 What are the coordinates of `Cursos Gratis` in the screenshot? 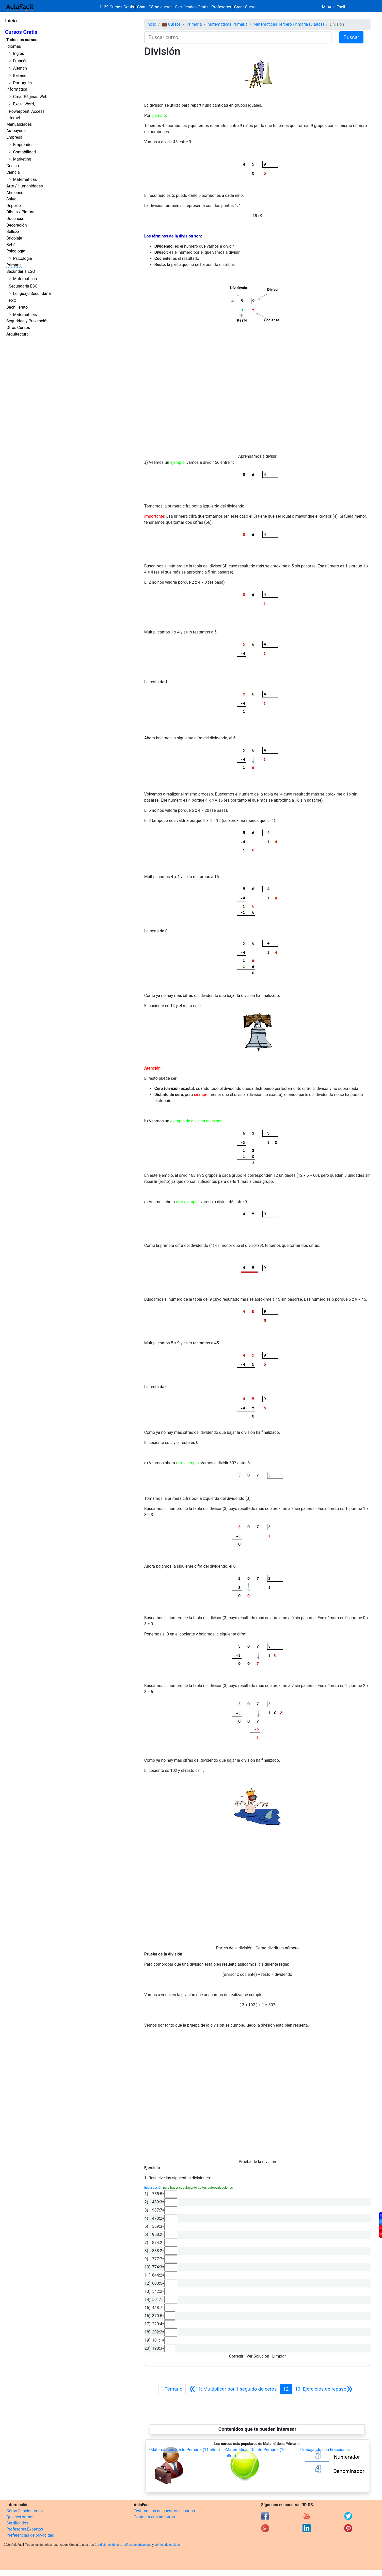 It's located at (21, 32).